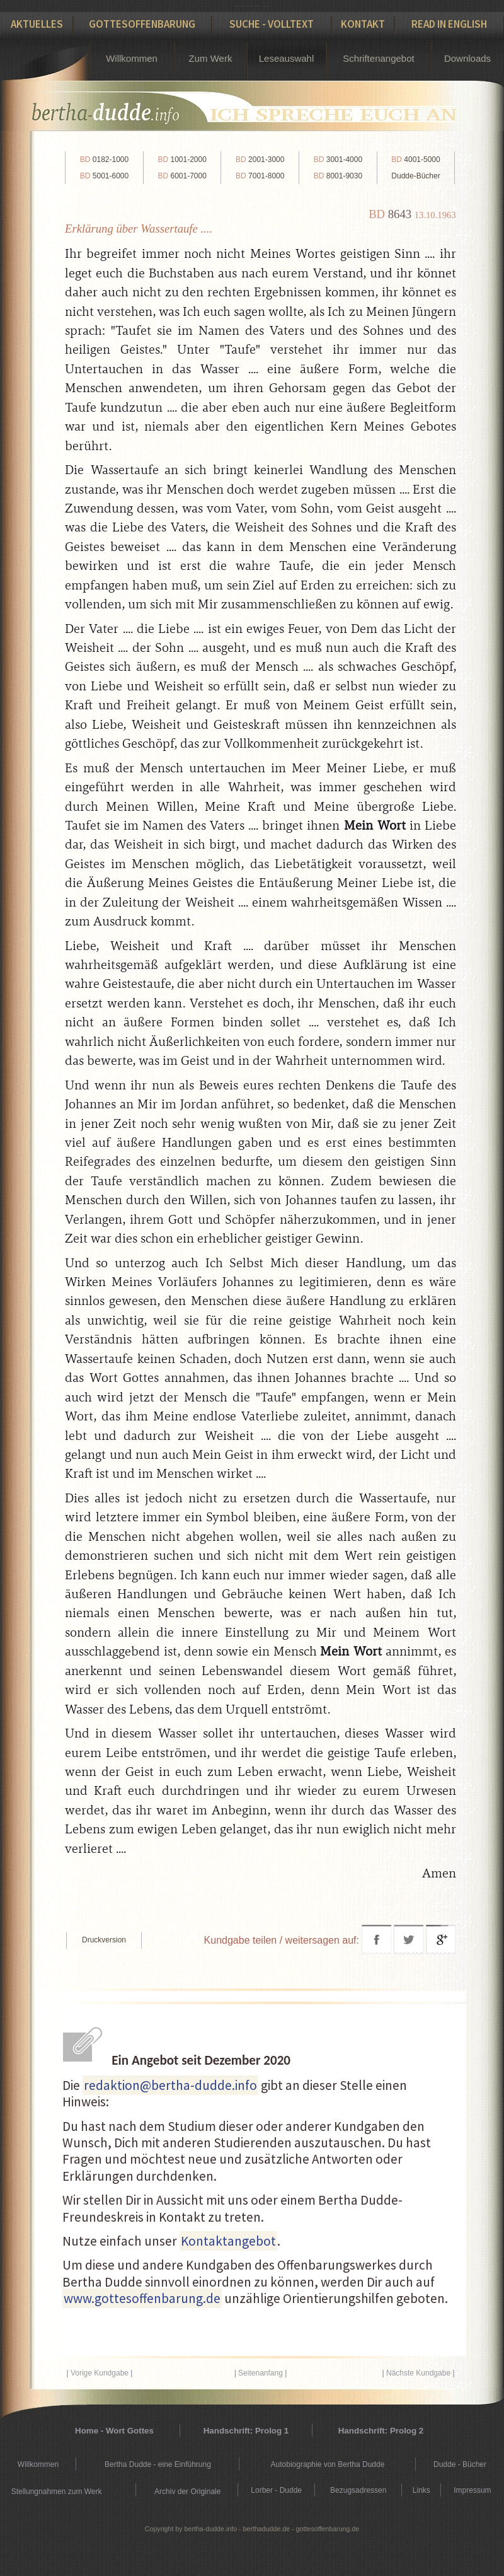 The width and height of the screenshot is (504, 2576). What do you see at coordinates (467, 58) in the screenshot?
I see `Downloads` at bounding box center [467, 58].